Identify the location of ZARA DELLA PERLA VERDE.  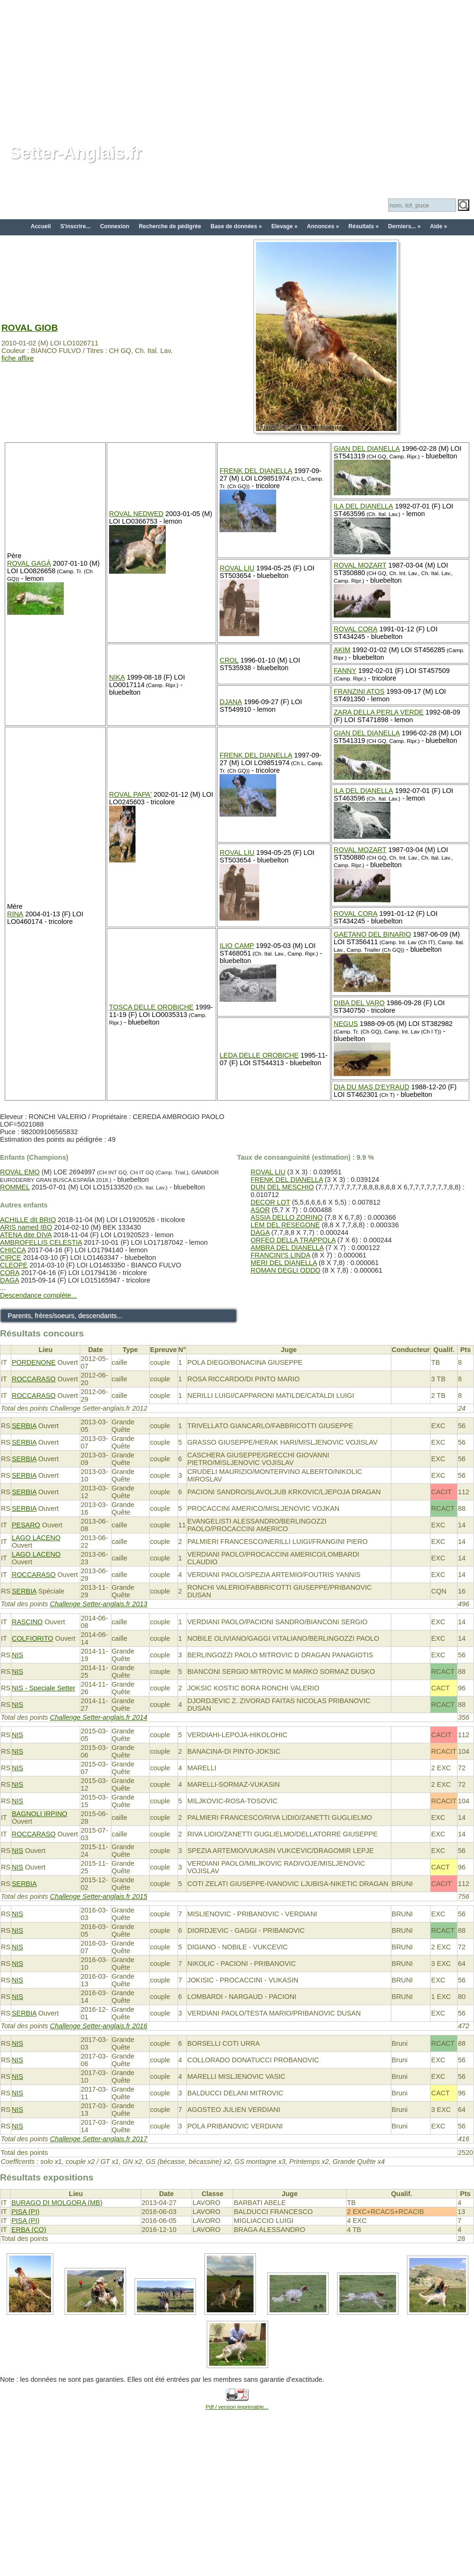
(378, 712).